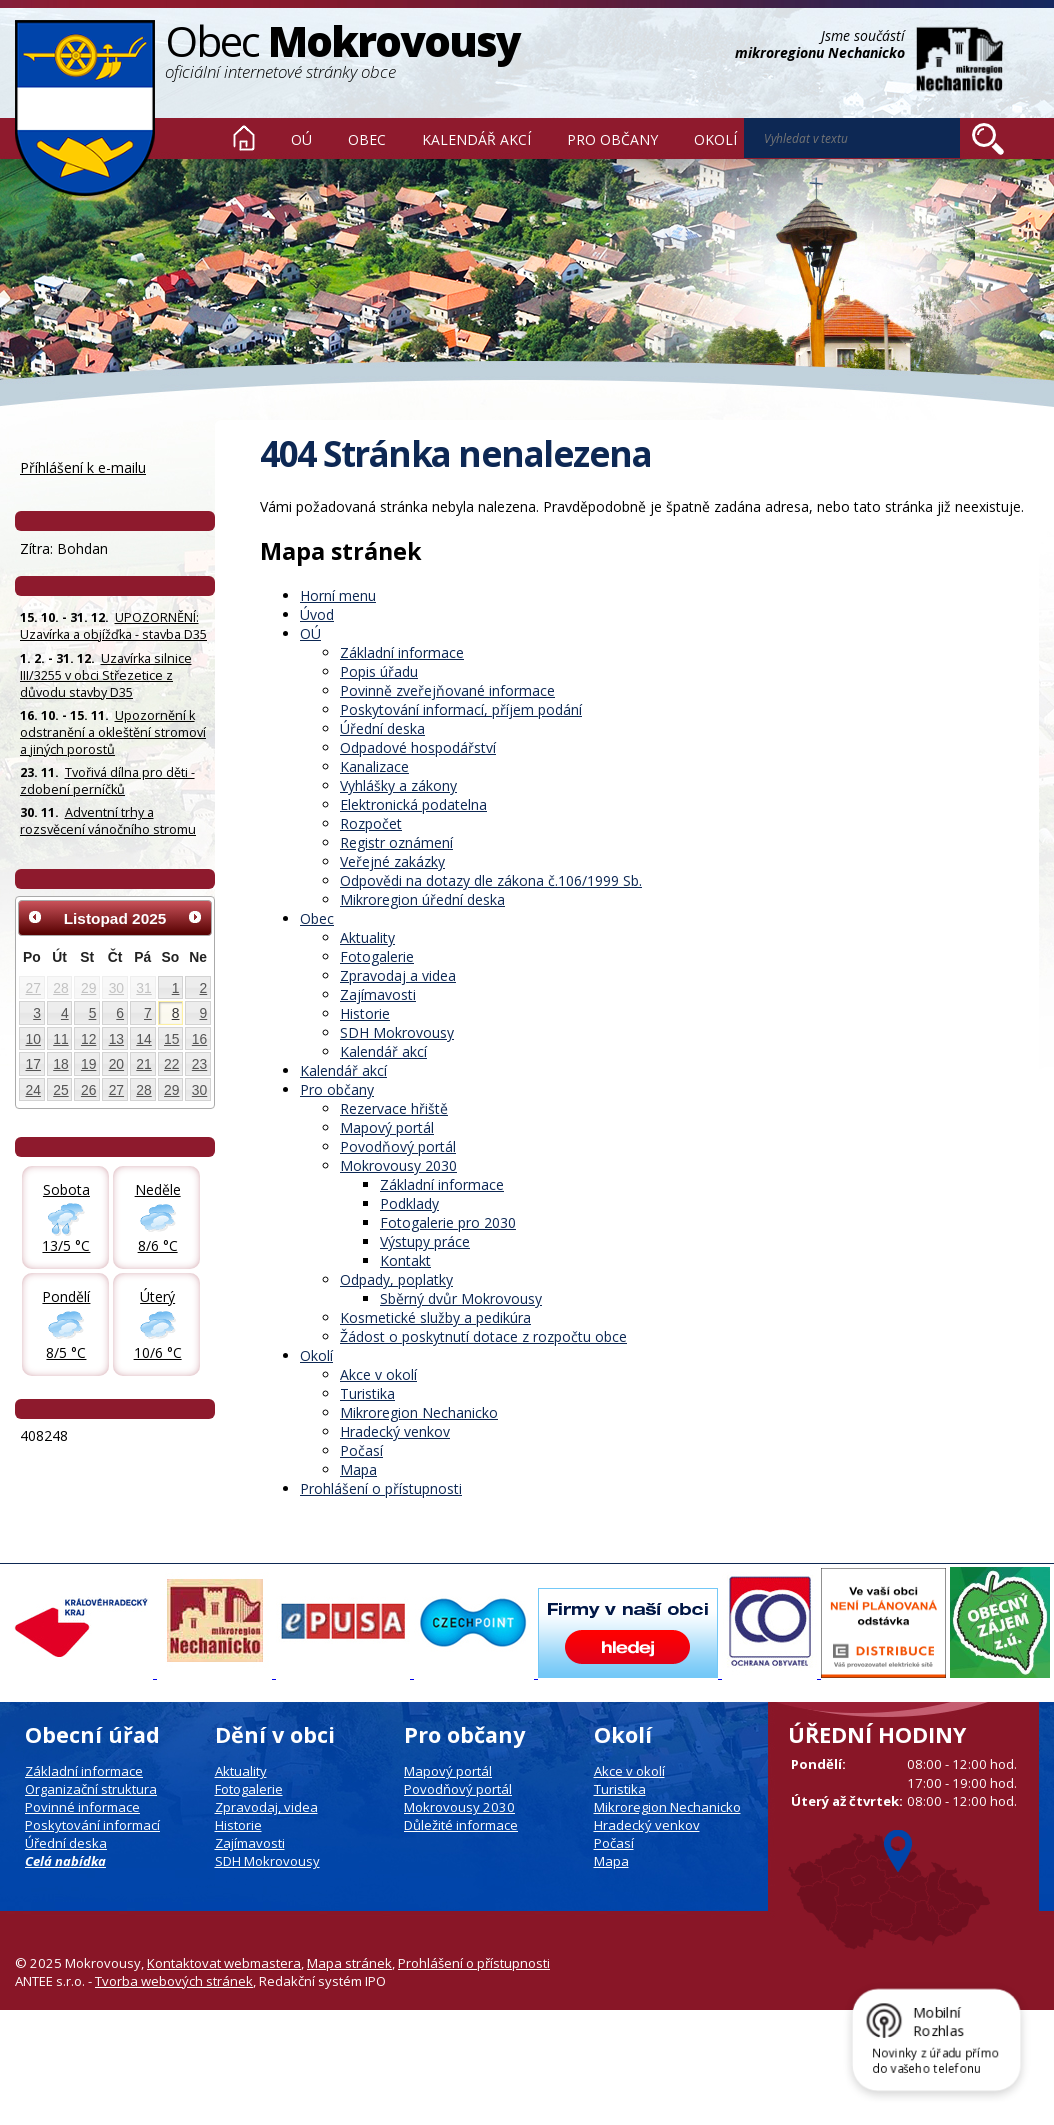  Describe the element at coordinates (171, 1064) in the screenshot. I see `22` at that location.